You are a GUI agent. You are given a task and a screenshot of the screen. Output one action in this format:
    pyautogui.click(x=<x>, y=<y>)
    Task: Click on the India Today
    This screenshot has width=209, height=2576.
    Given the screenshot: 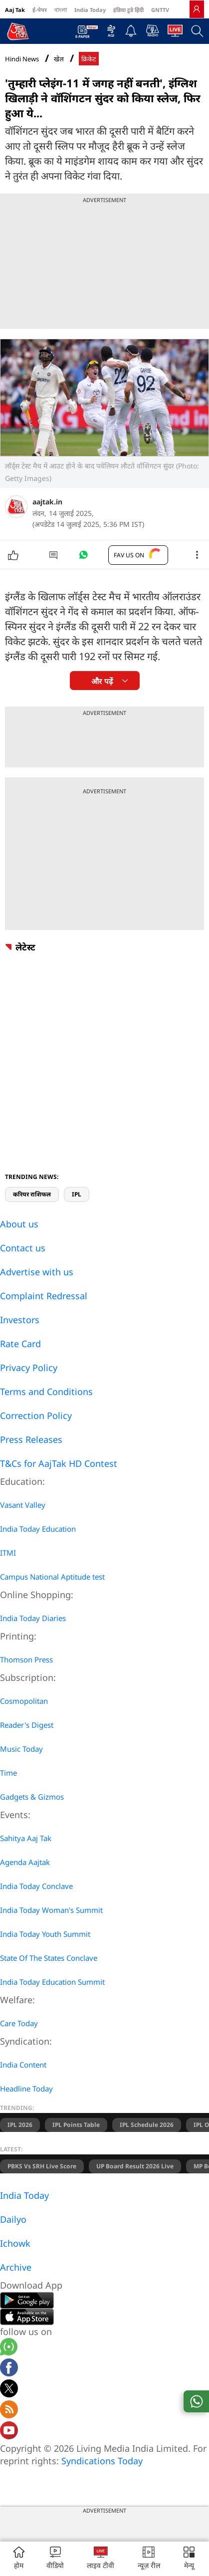 What is the action you would take?
    pyautogui.click(x=90, y=9)
    